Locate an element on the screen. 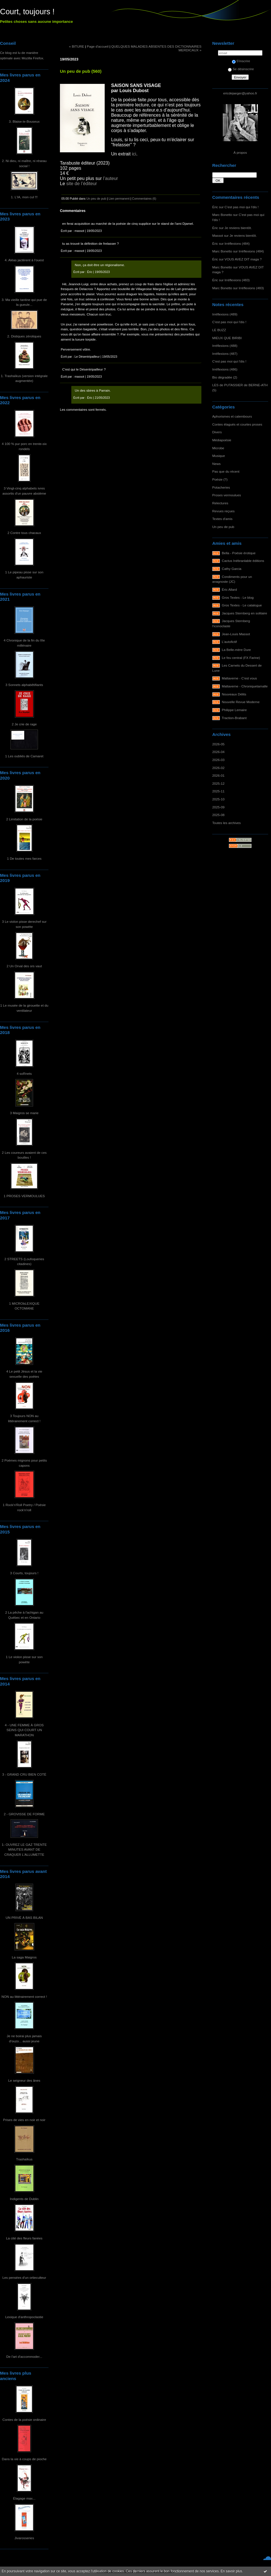 Image resolution: width=271 pixels, height=2576 pixels. Éric is located at coordinates (215, 207).